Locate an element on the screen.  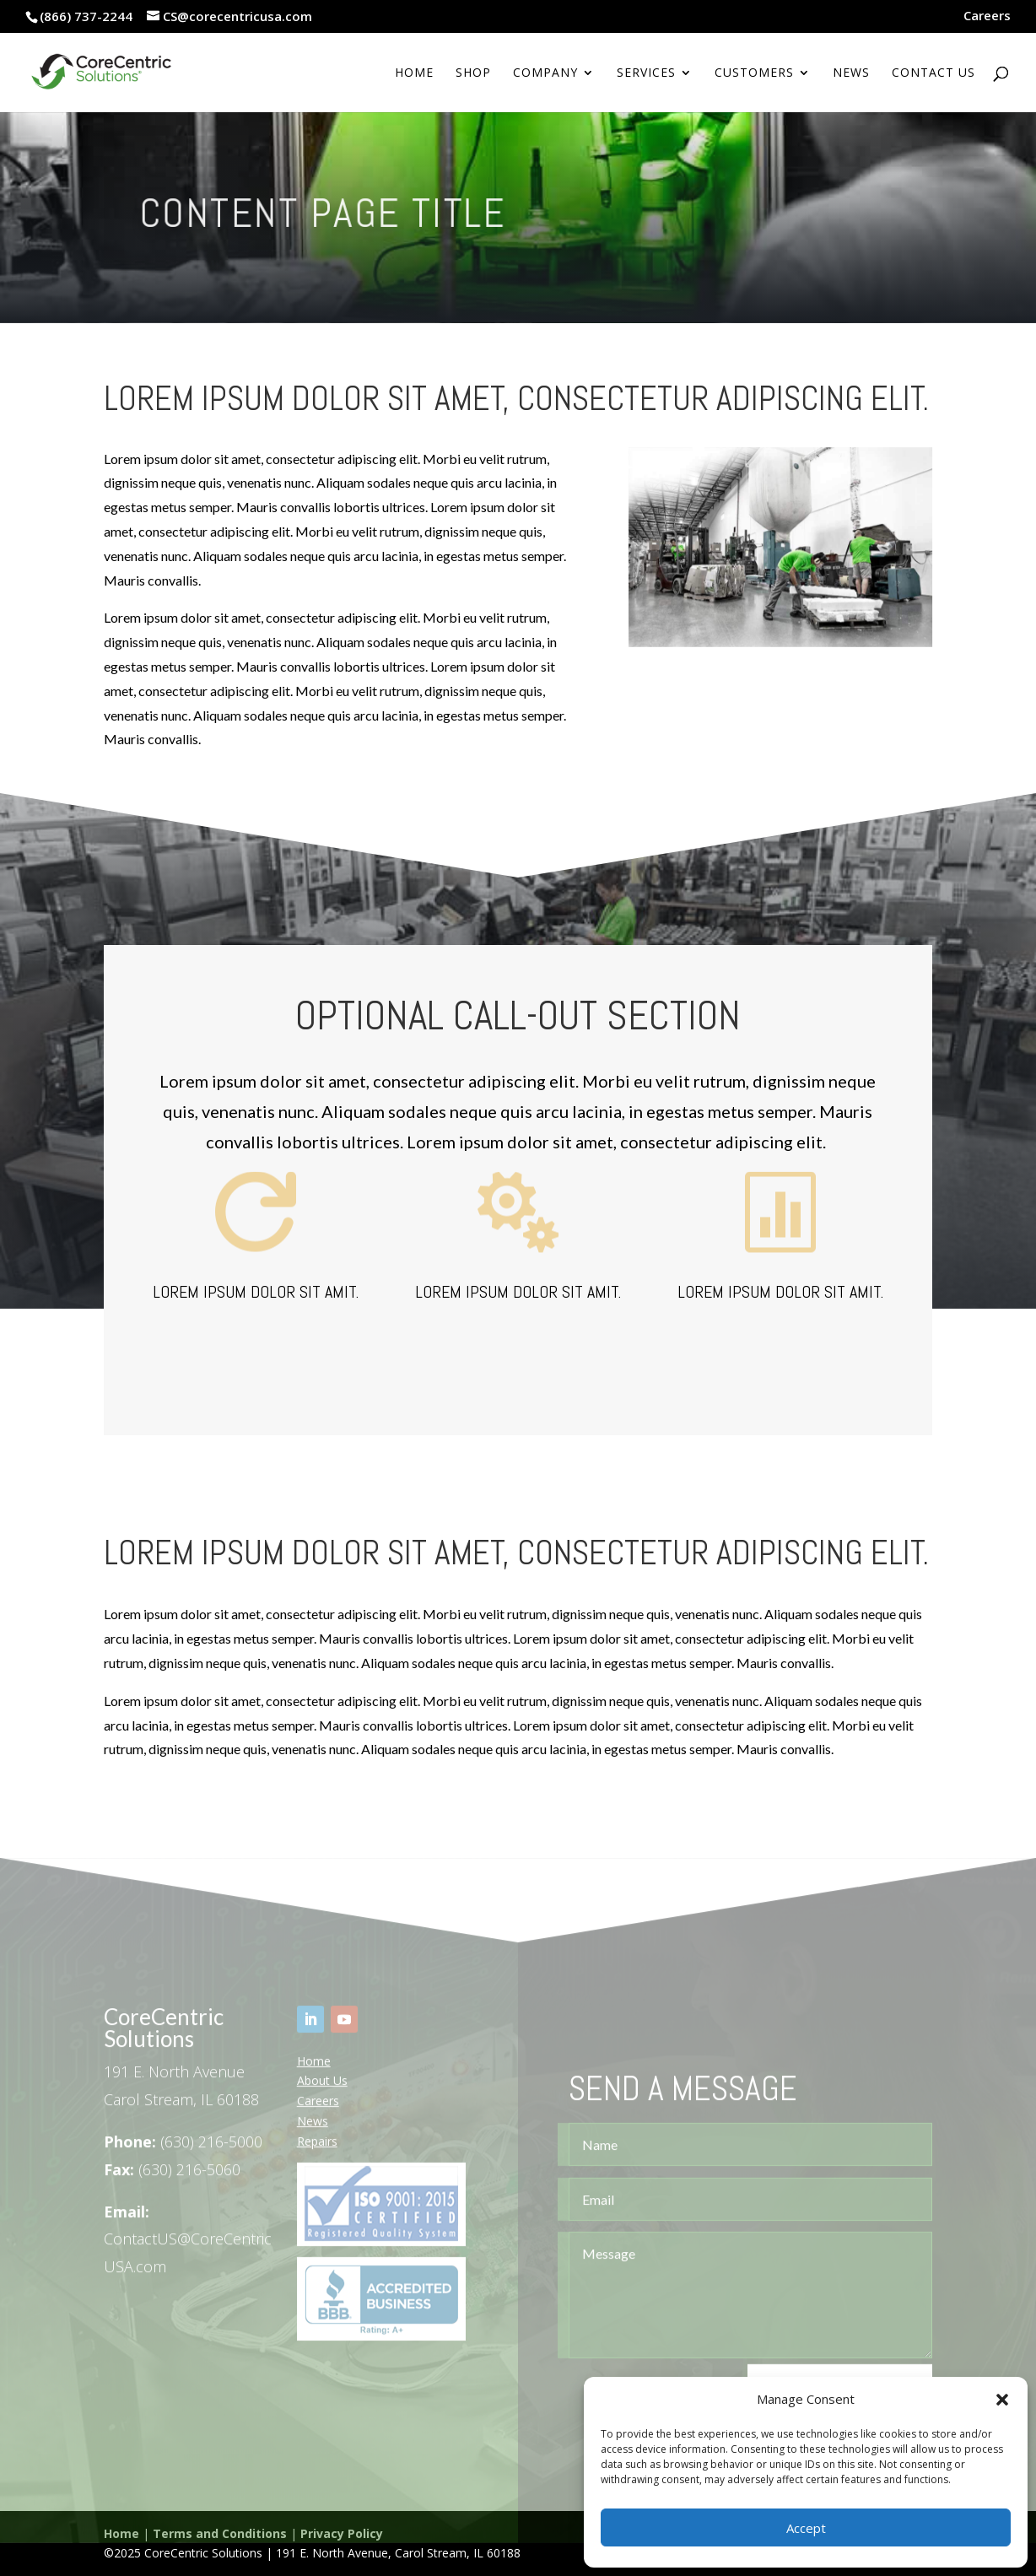
Careers is located at coordinates (987, 16).